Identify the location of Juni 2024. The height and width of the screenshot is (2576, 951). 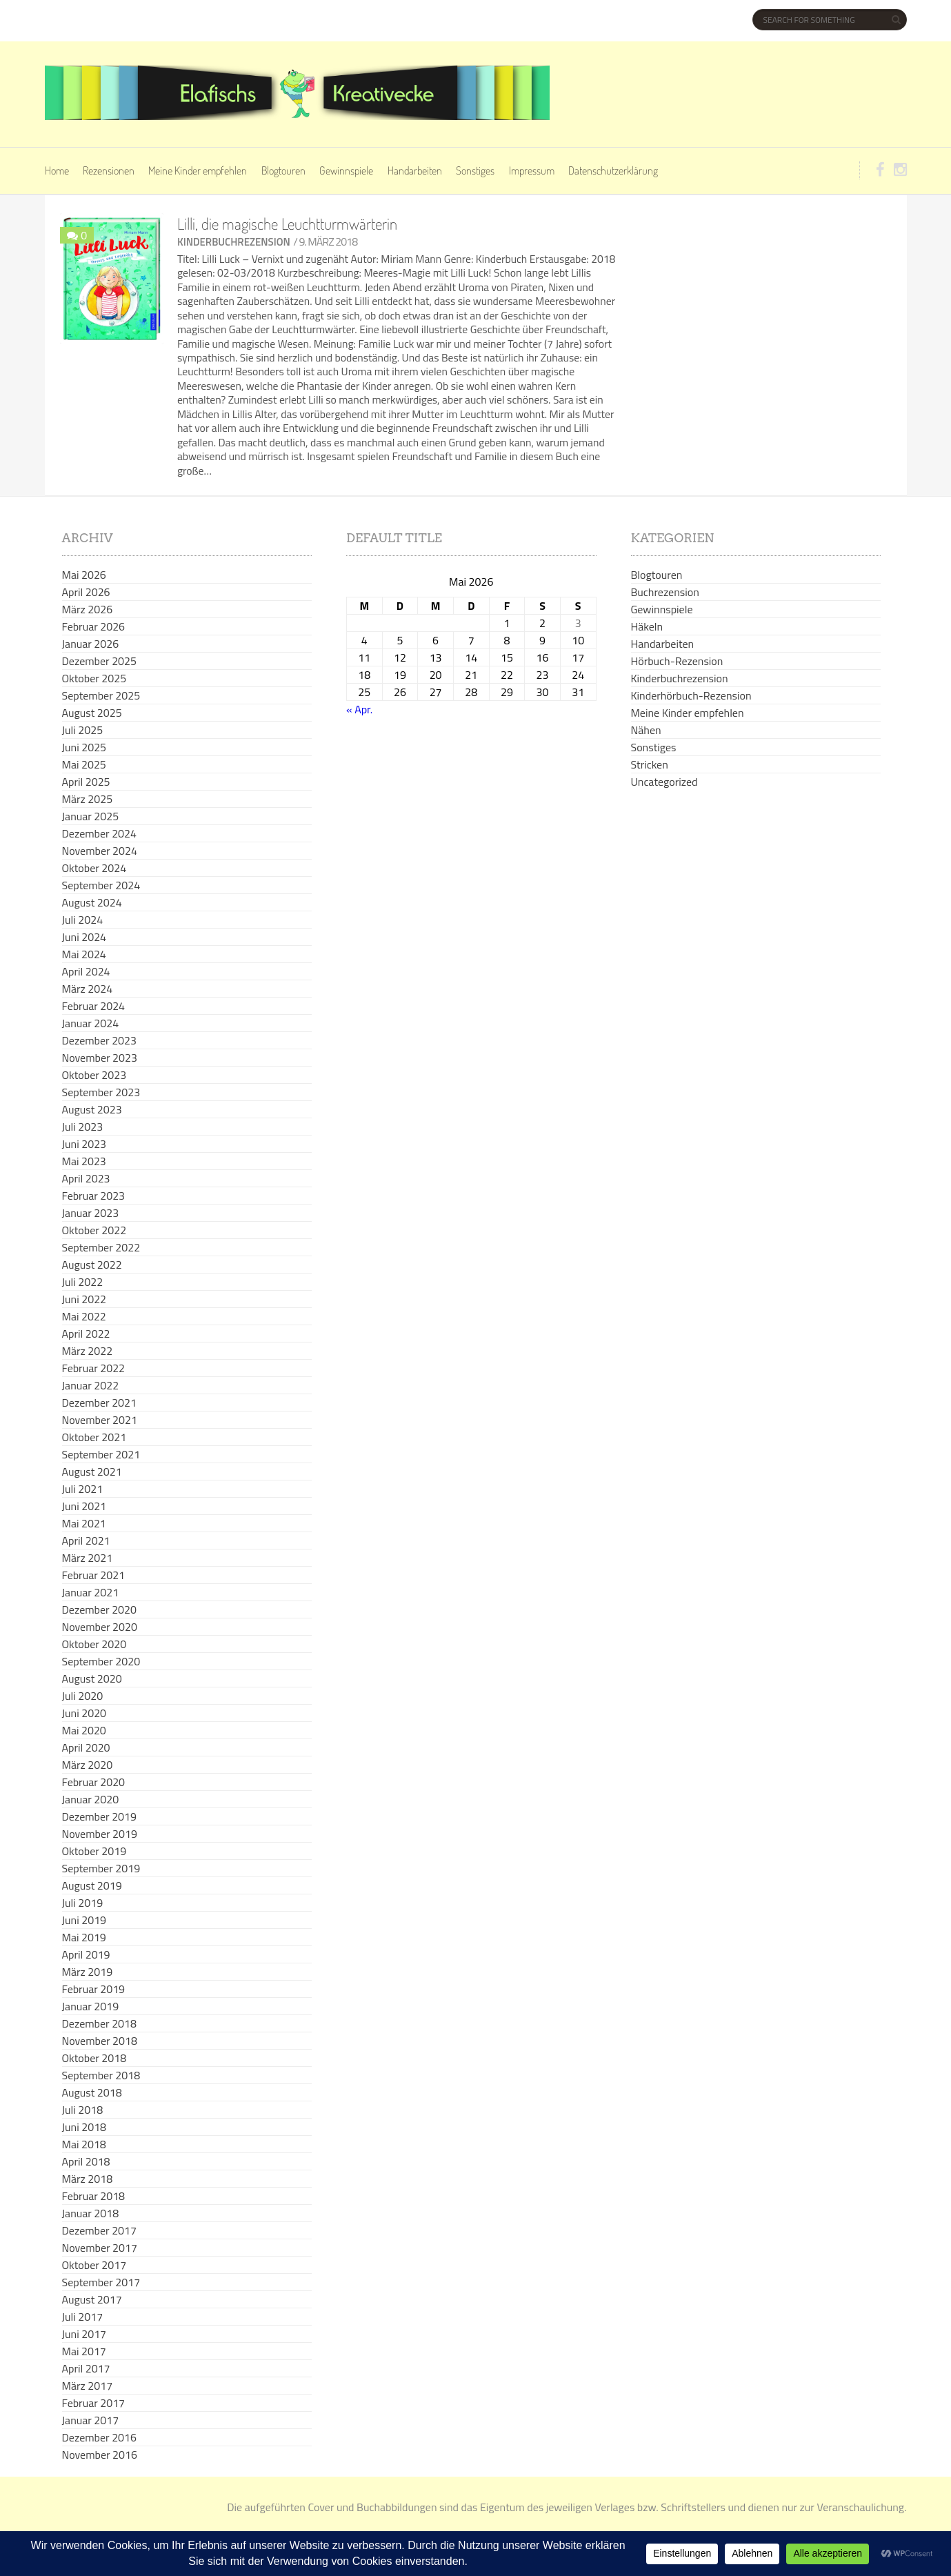
(84, 937).